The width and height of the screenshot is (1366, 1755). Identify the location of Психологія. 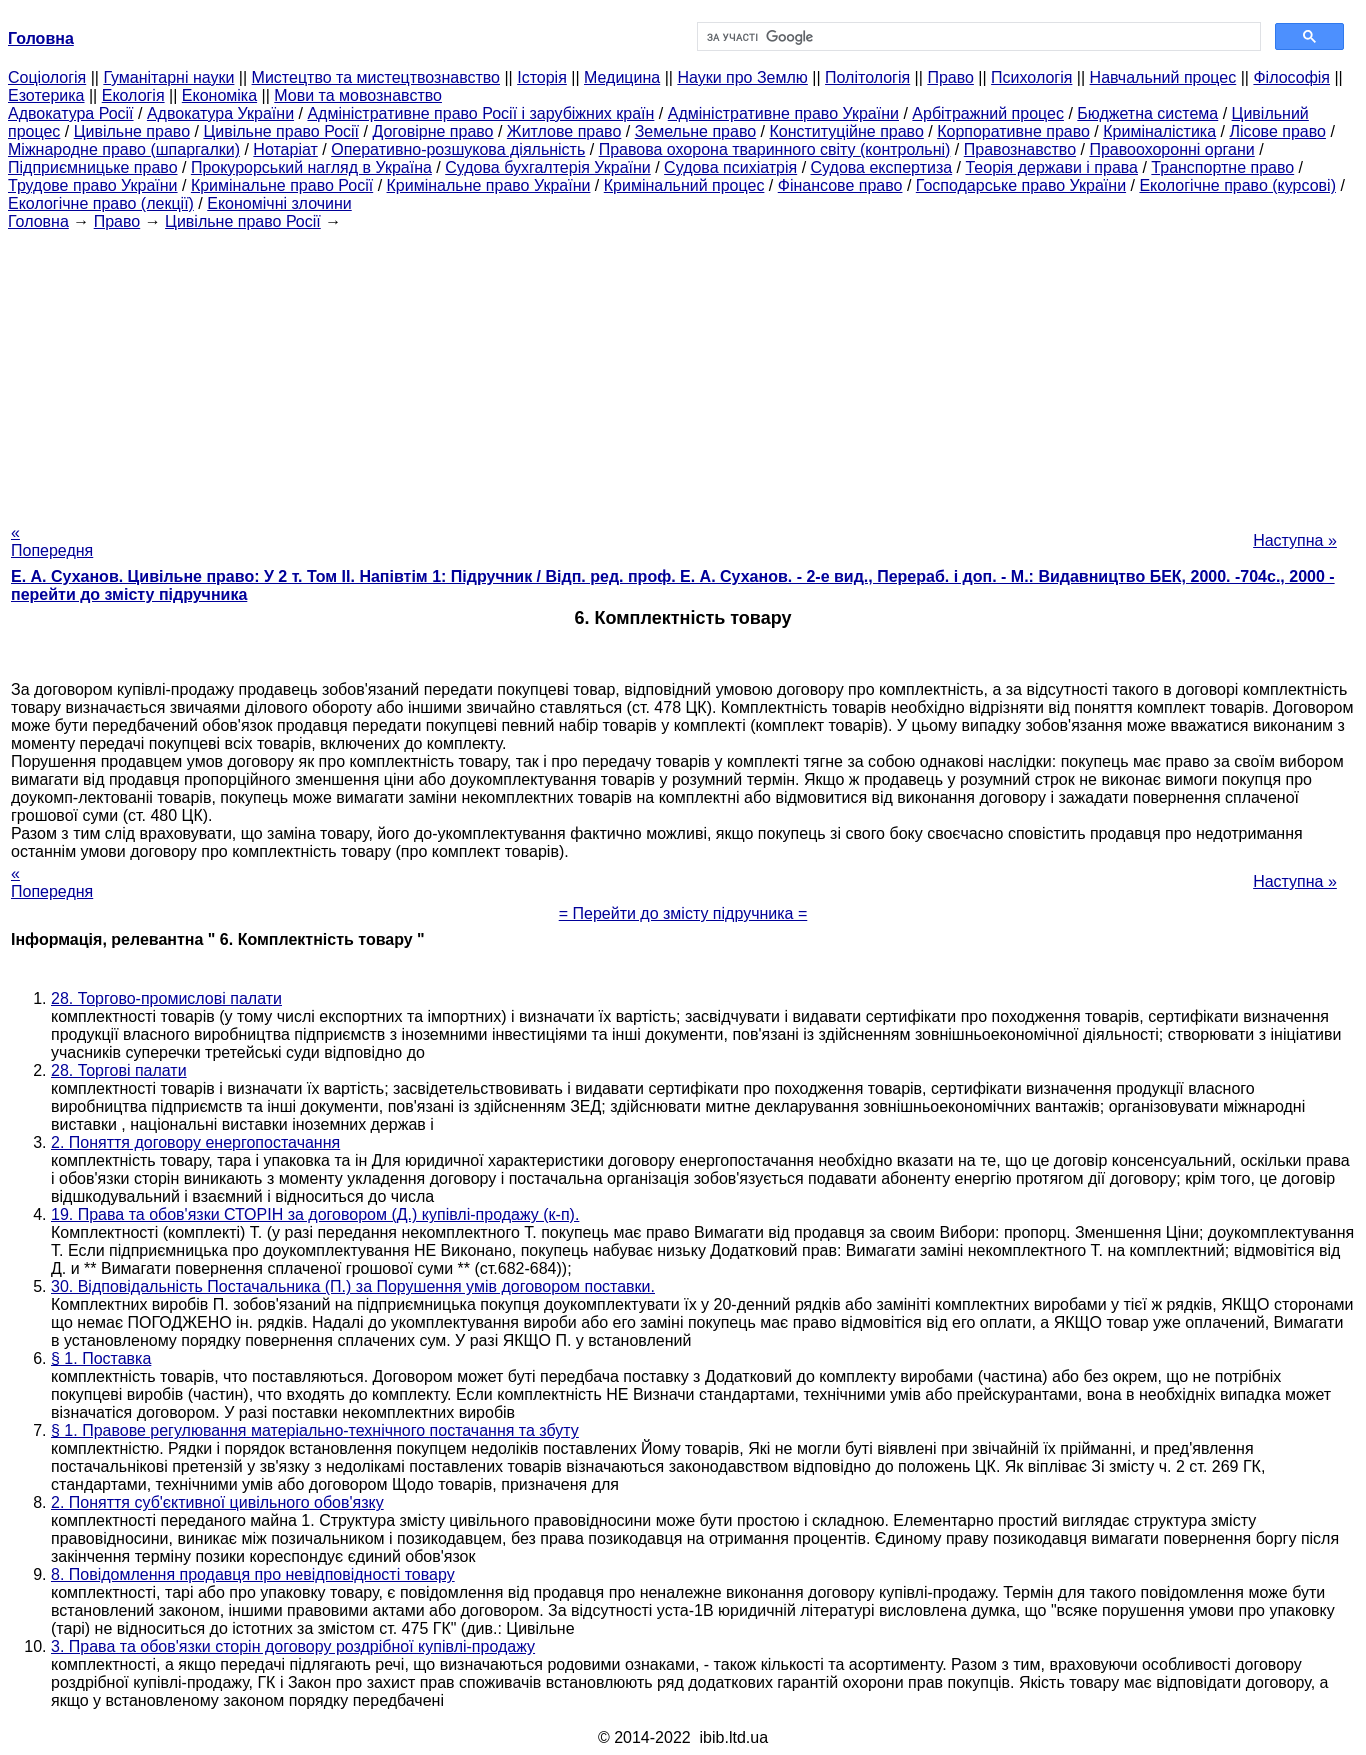
(1031, 77).